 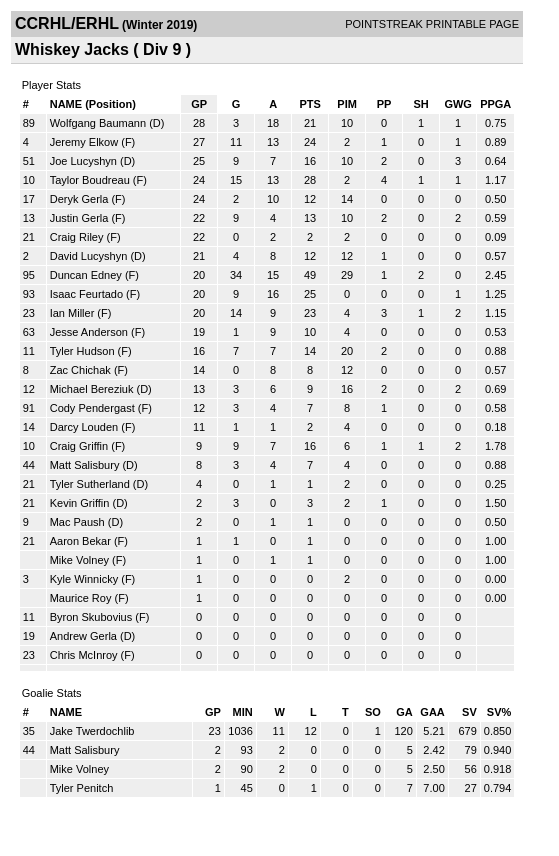 What do you see at coordinates (86, 275) in the screenshot?
I see `Duncan Edney` at bounding box center [86, 275].